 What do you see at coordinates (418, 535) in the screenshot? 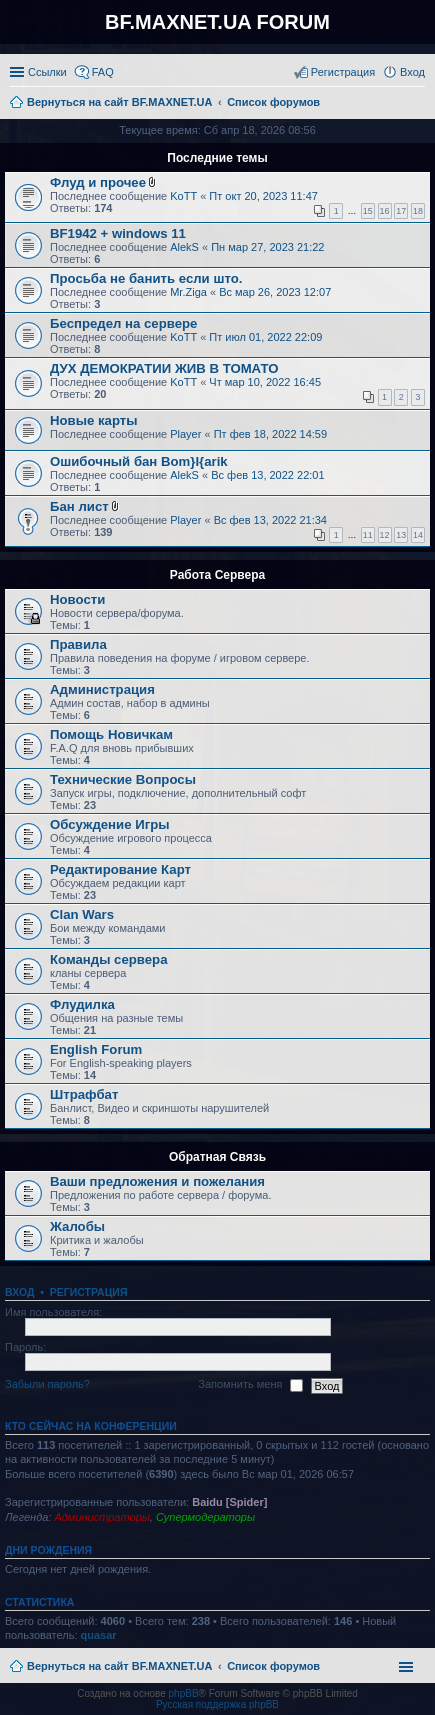
I see `14` at bounding box center [418, 535].